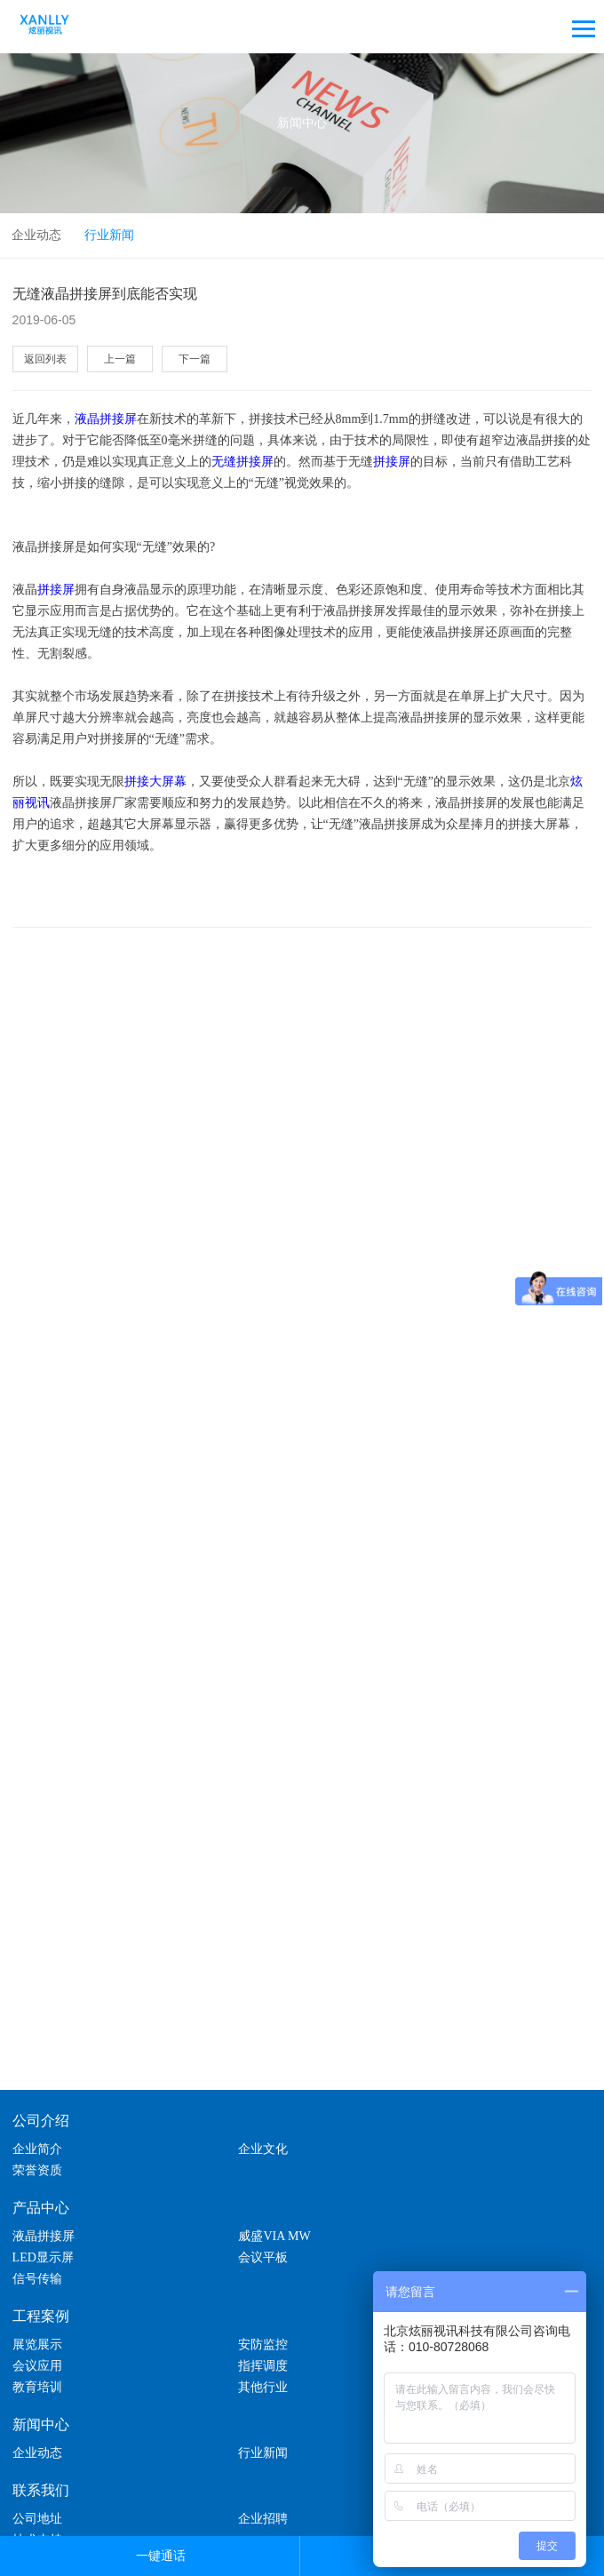 This screenshot has width=604, height=2576. Describe the element at coordinates (109, 235) in the screenshot. I see `行业新闻` at that location.